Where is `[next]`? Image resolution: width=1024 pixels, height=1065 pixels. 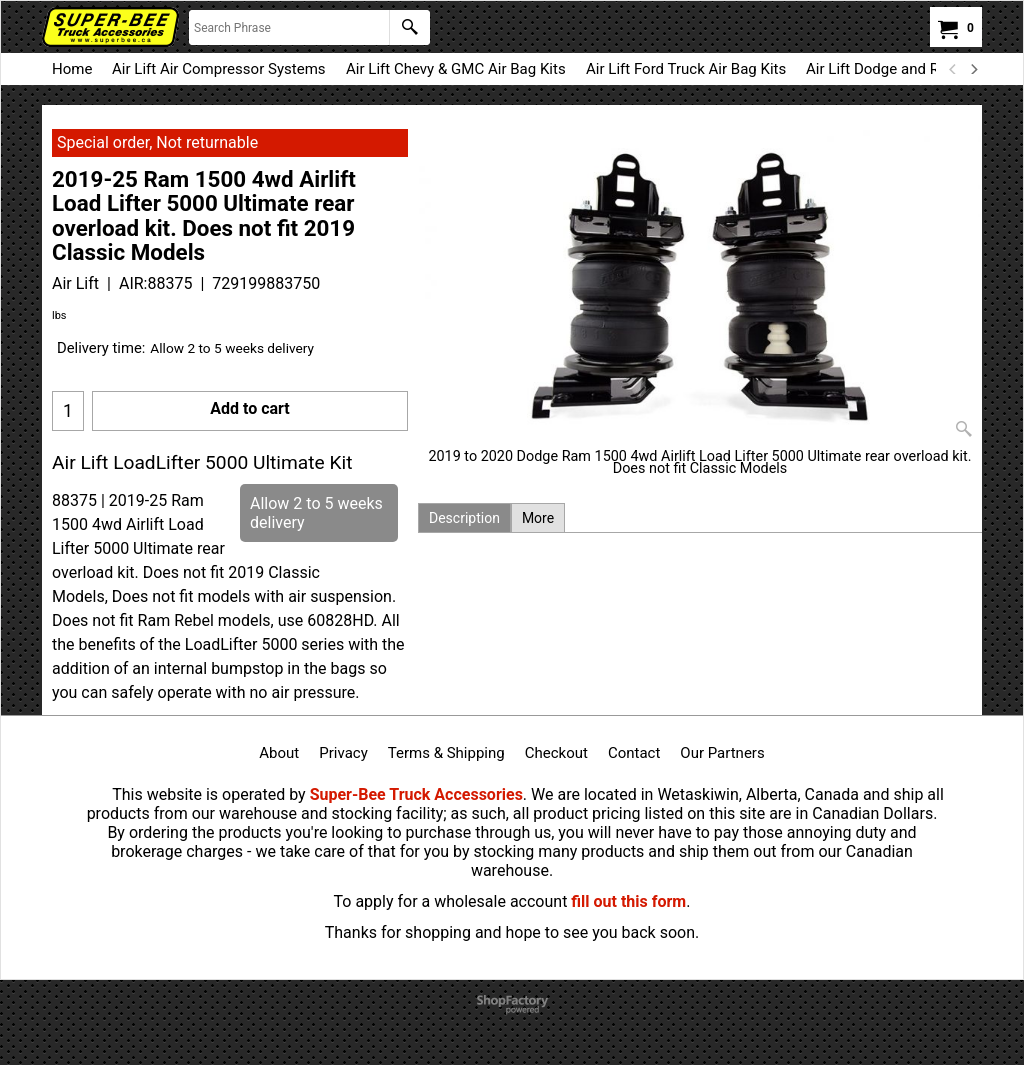 [next] is located at coordinates (973, 69).